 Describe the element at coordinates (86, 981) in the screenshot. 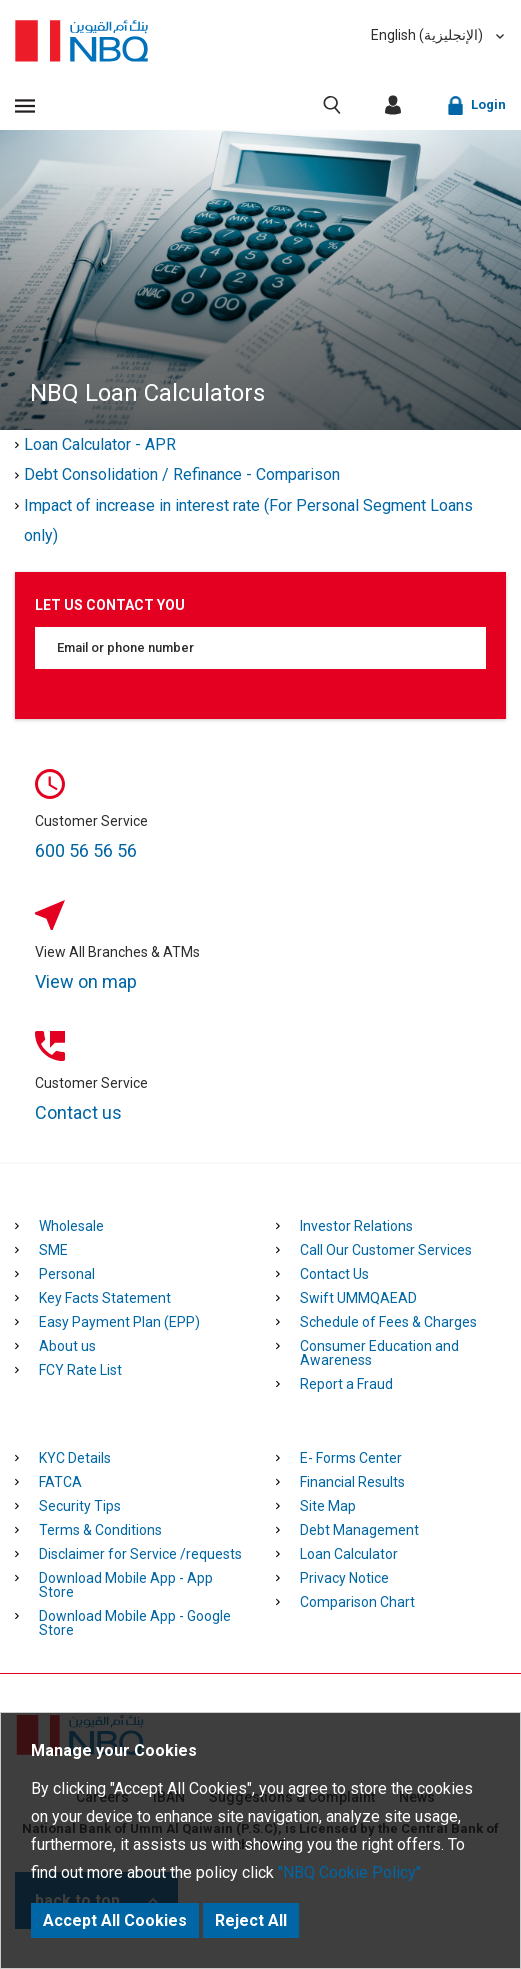

I see `View on map` at that location.